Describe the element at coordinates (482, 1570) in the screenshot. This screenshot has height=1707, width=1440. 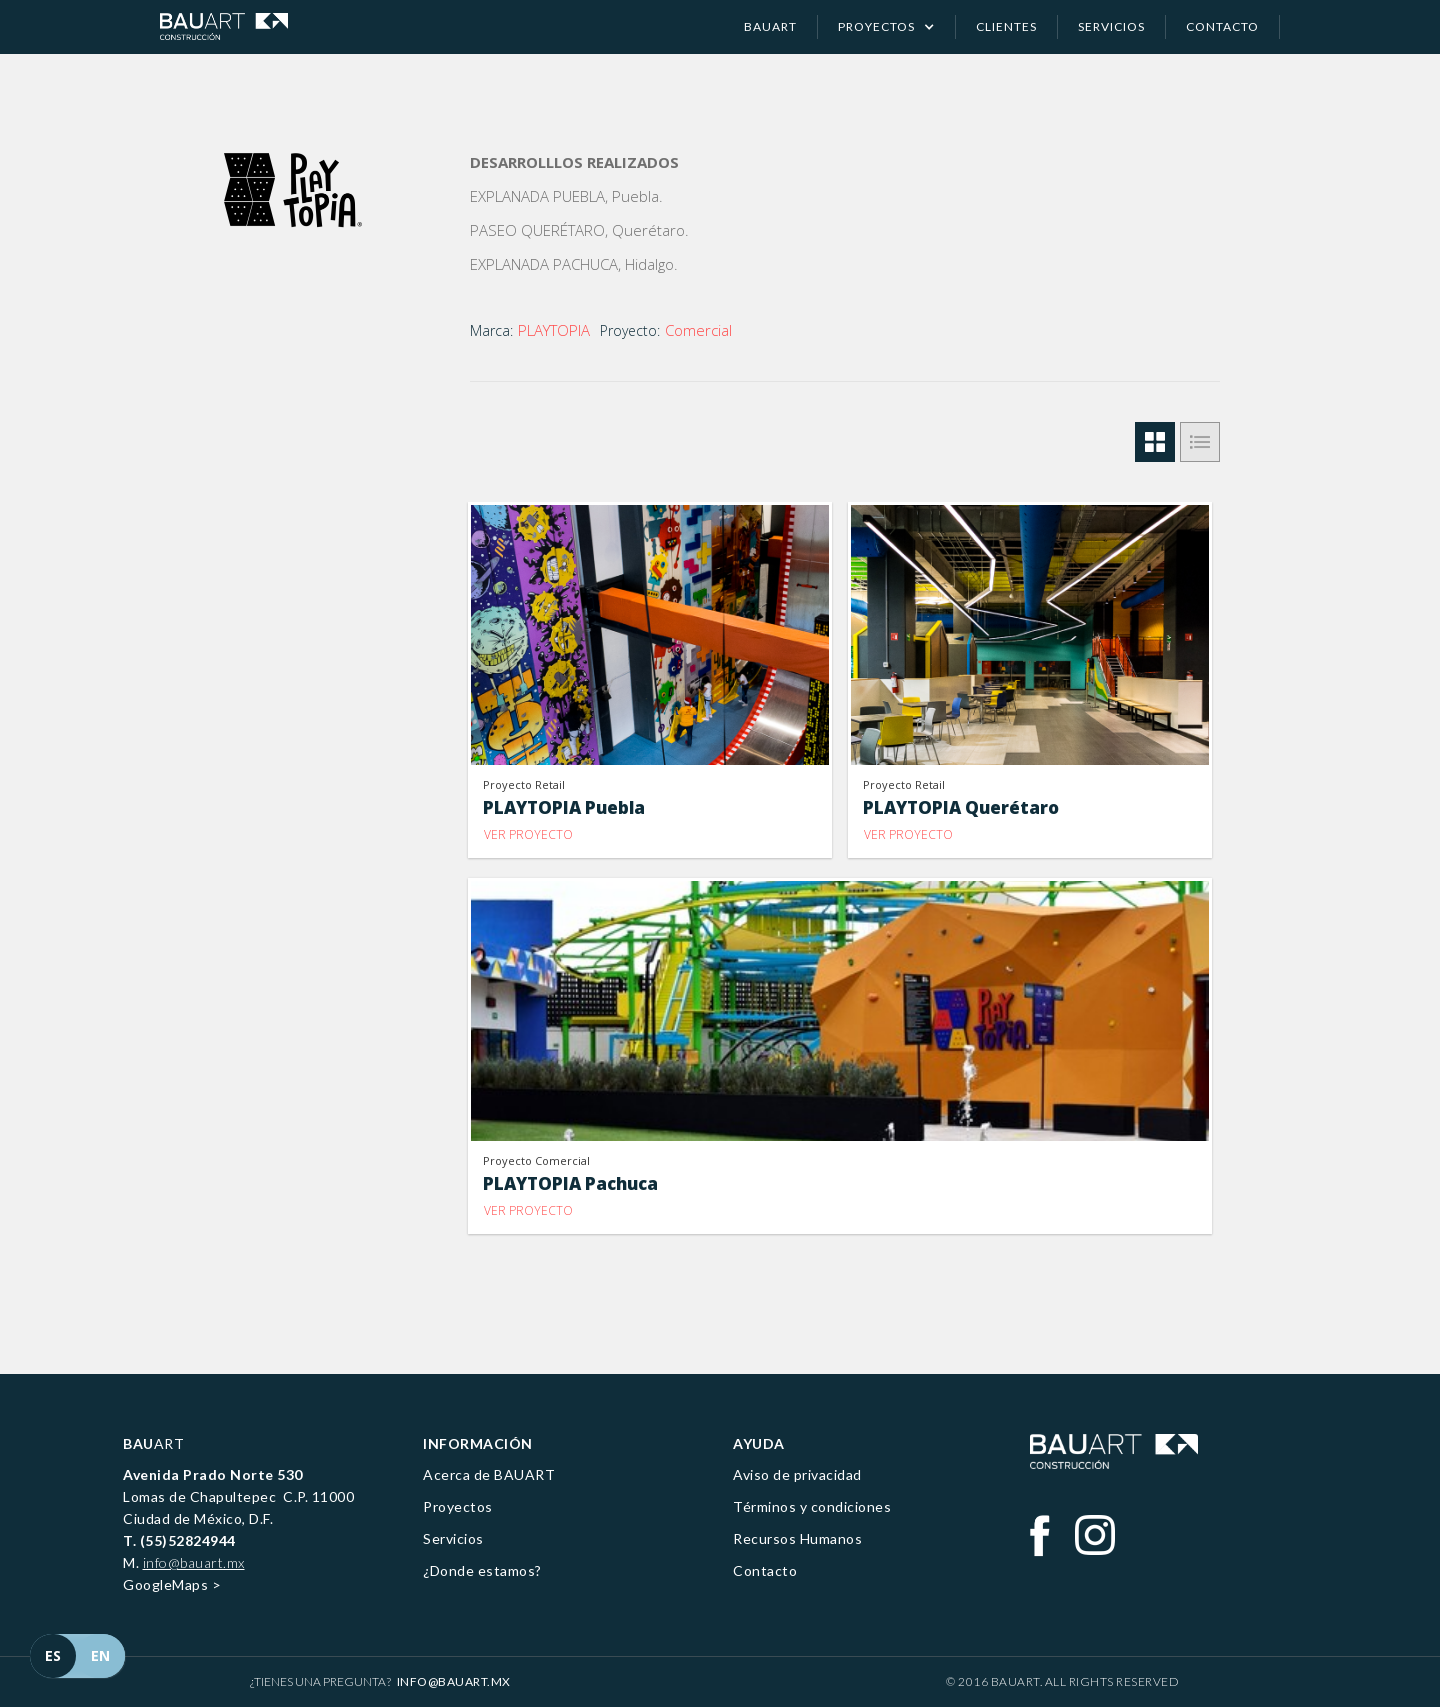
I see `¿Donde estamos?` at that location.